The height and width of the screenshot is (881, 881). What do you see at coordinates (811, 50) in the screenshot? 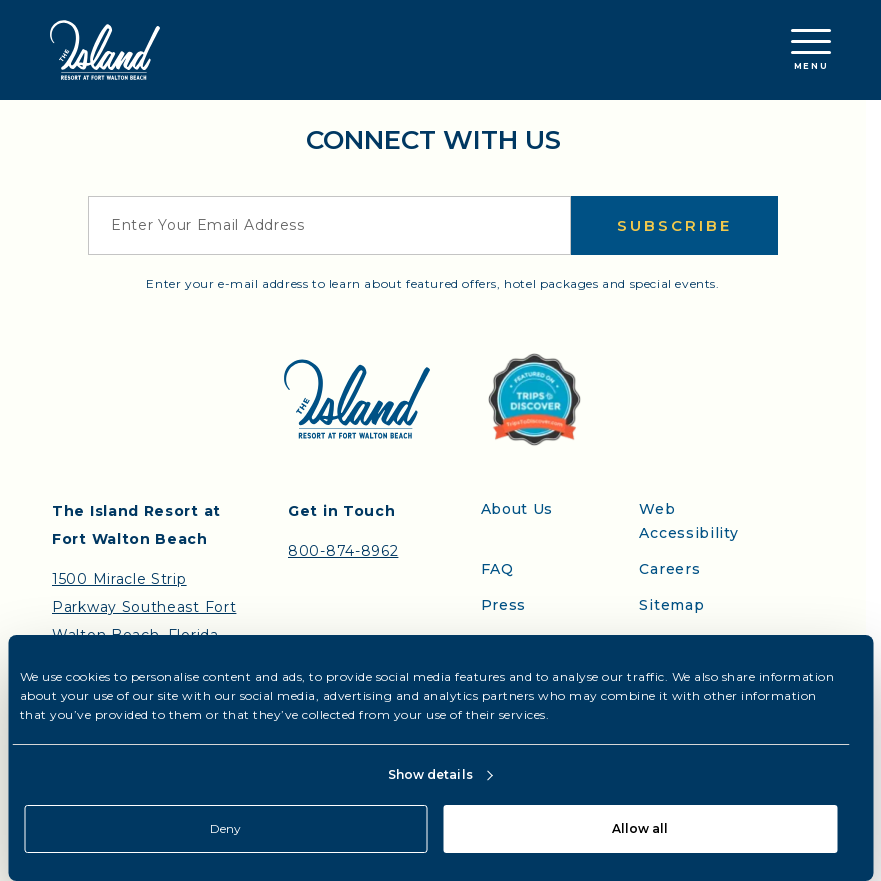
I see `Menu` at bounding box center [811, 50].